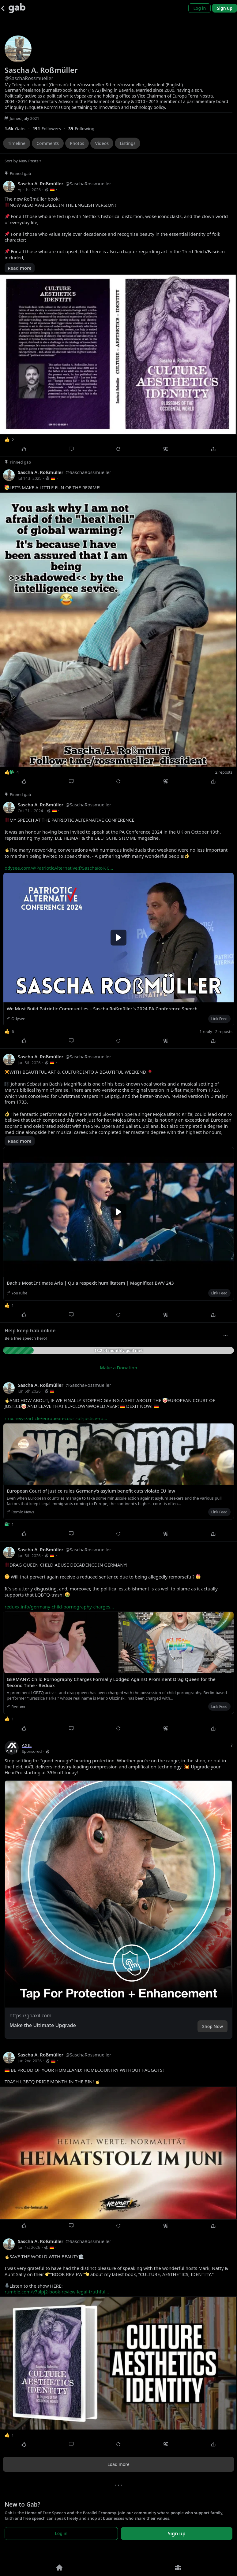  What do you see at coordinates (102, 1008) in the screenshot?
I see `We Must Build Patriotic Communities – Sascha Roßmüller's 2024 PA Conference Speech` at bounding box center [102, 1008].